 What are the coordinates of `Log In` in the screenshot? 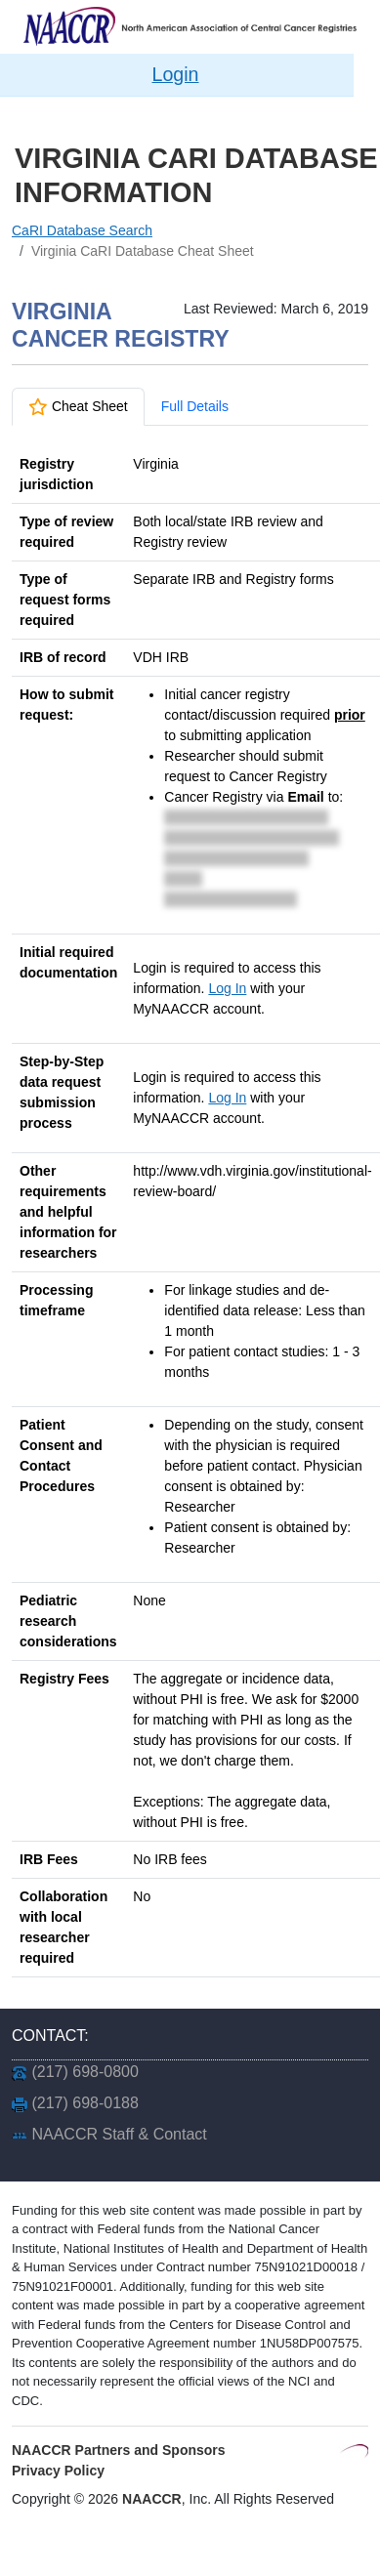 It's located at (227, 988).